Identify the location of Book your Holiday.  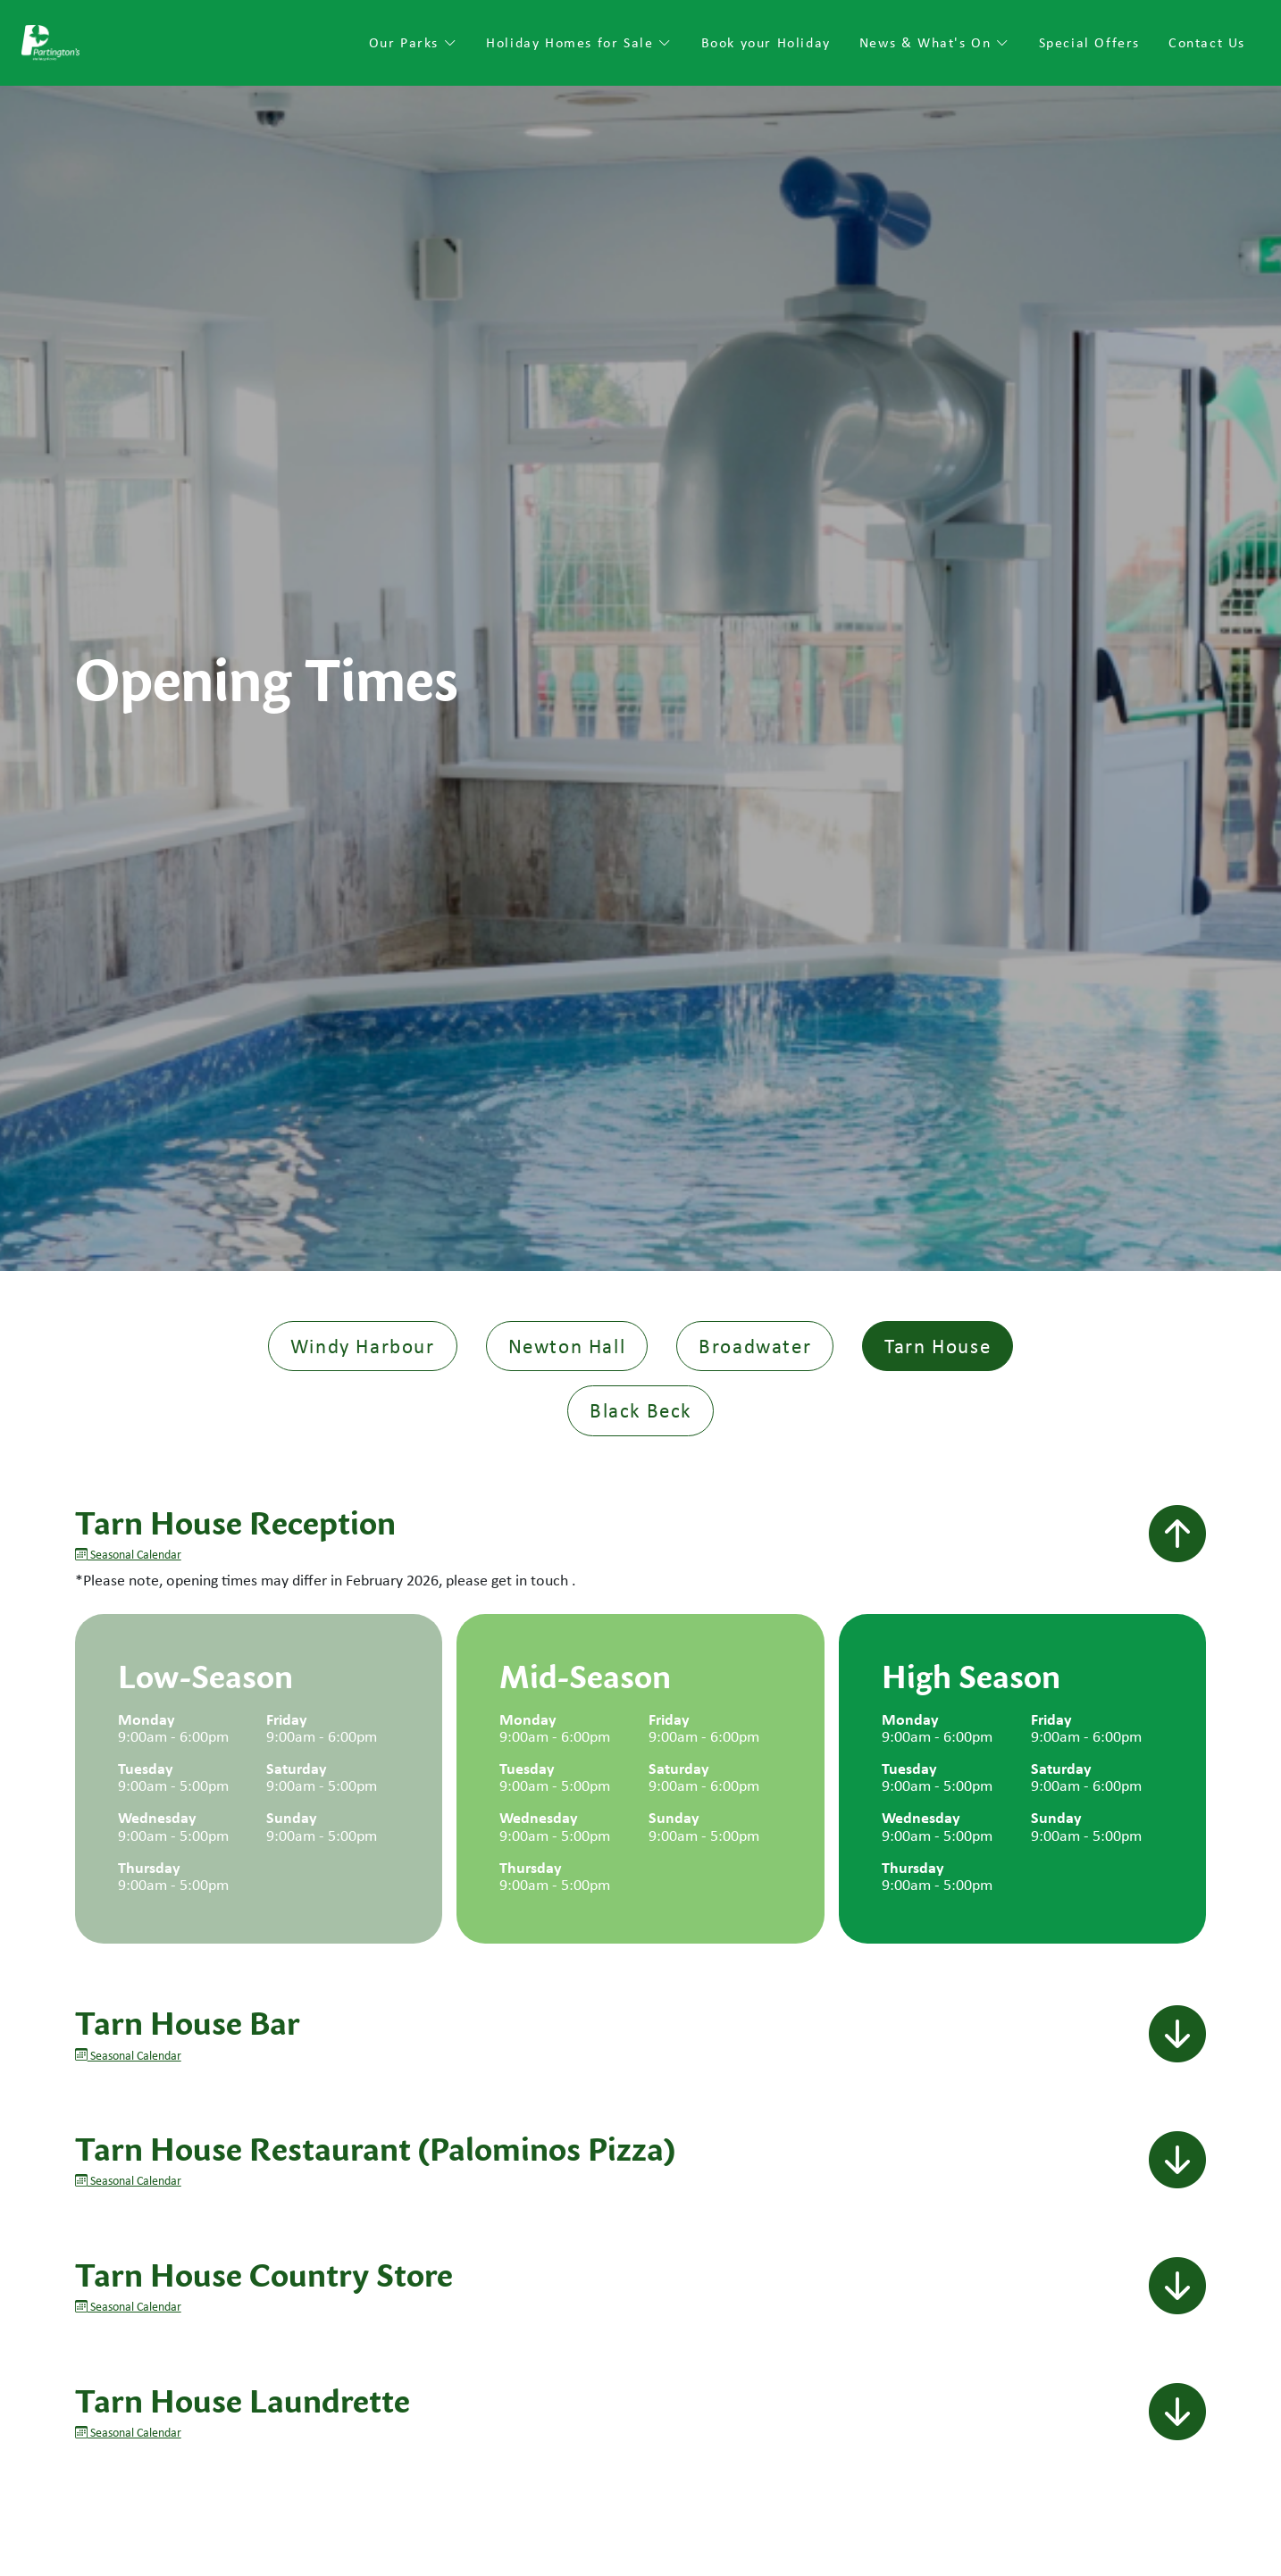
(766, 42).